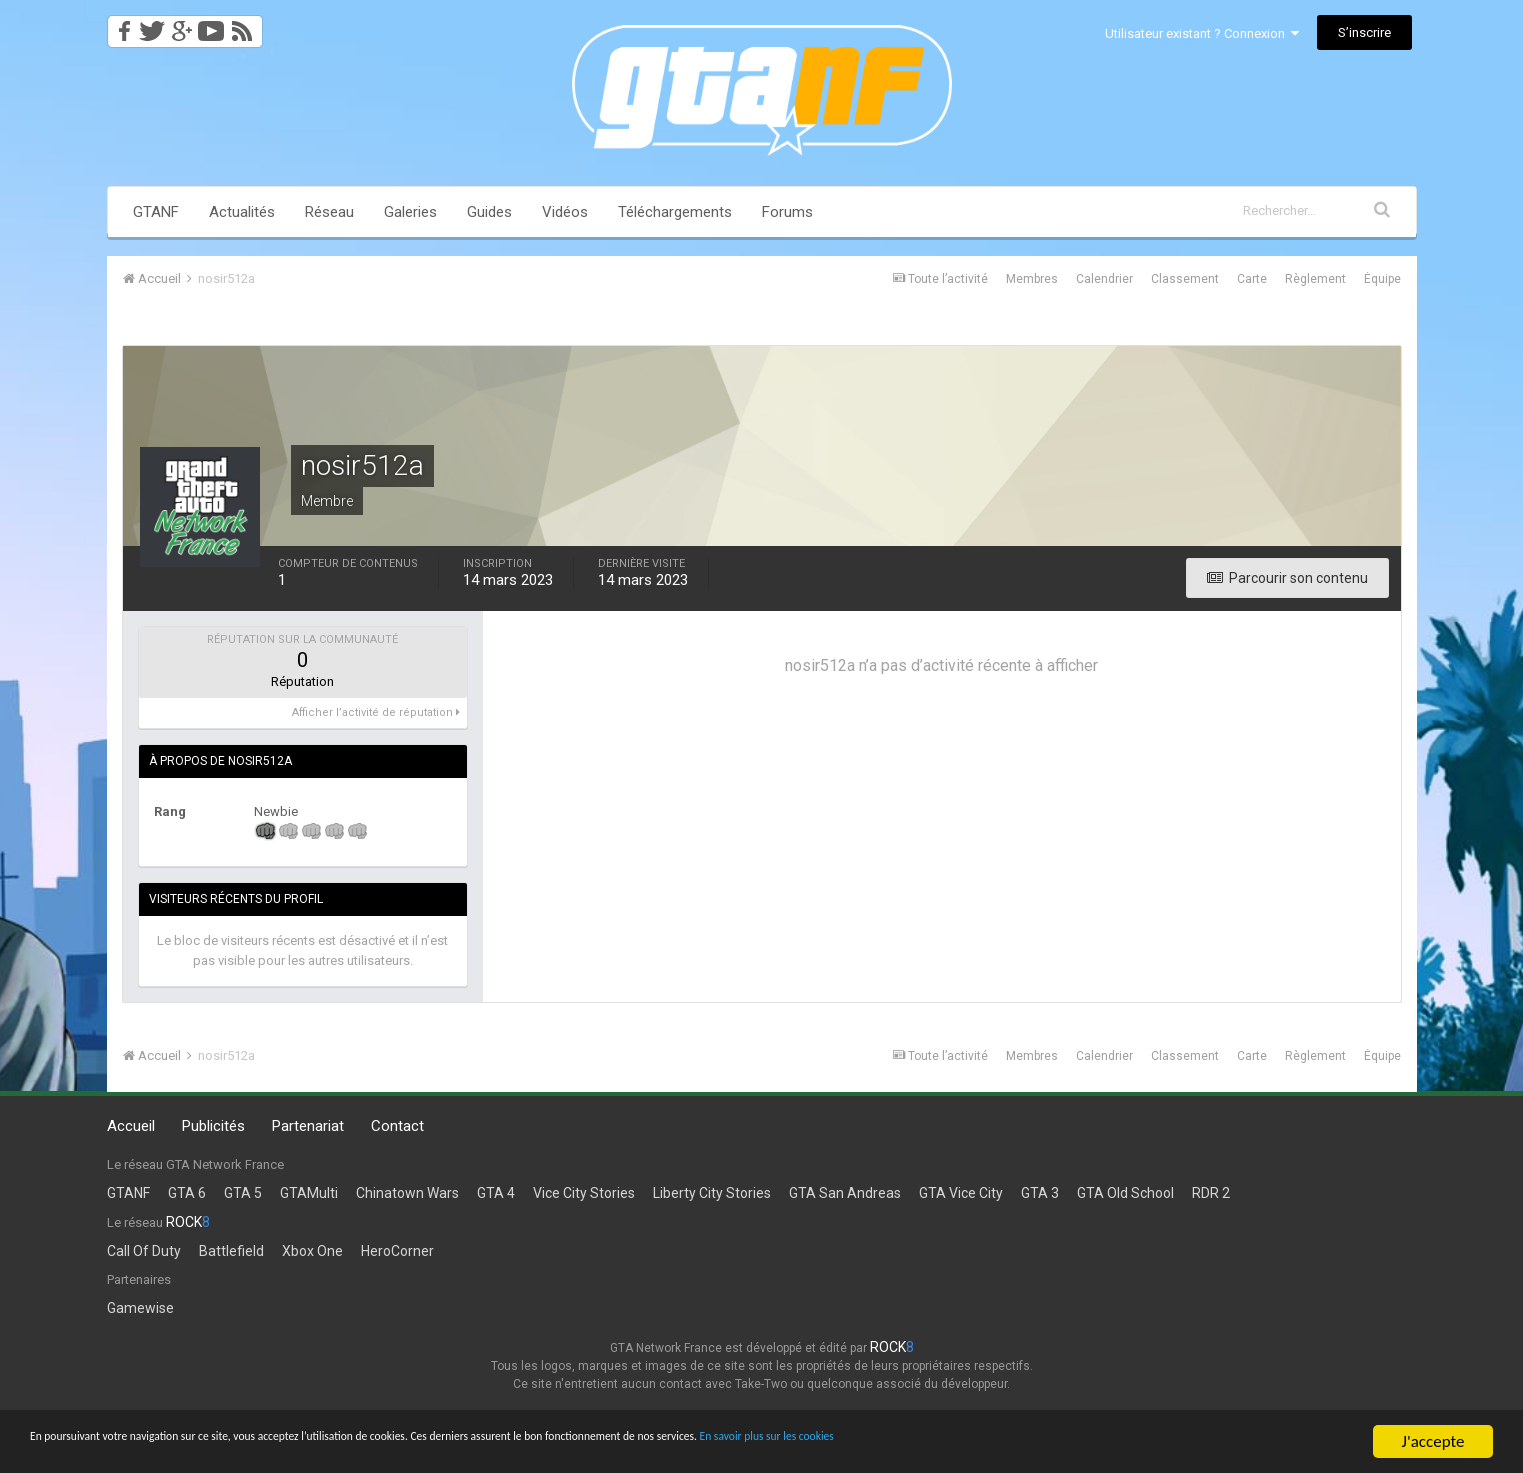 The height and width of the screenshot is (1473, 1523). I want to click on Vidéos, so click(565, 212).